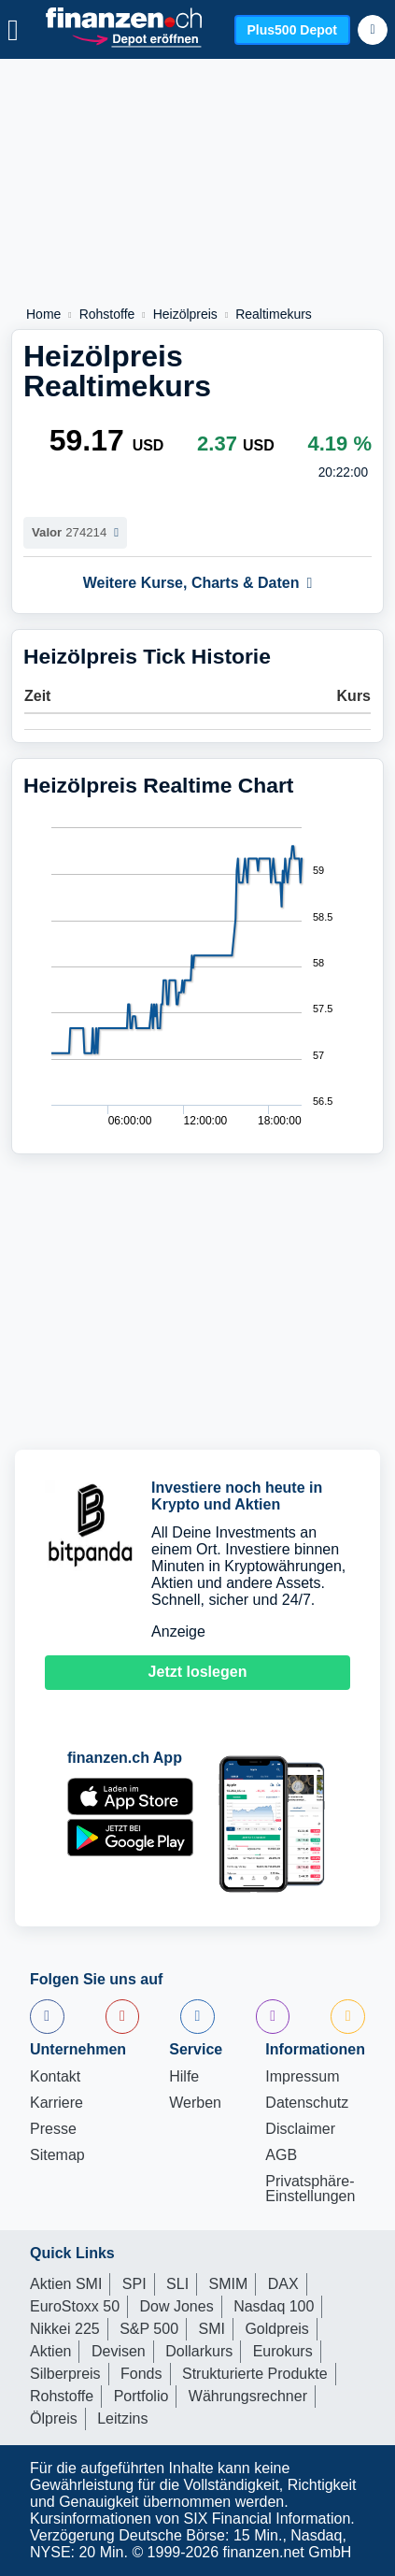  Describe the element at coordinates (283, 2351) in the screenshot. I see `Eurokurs` at that location.